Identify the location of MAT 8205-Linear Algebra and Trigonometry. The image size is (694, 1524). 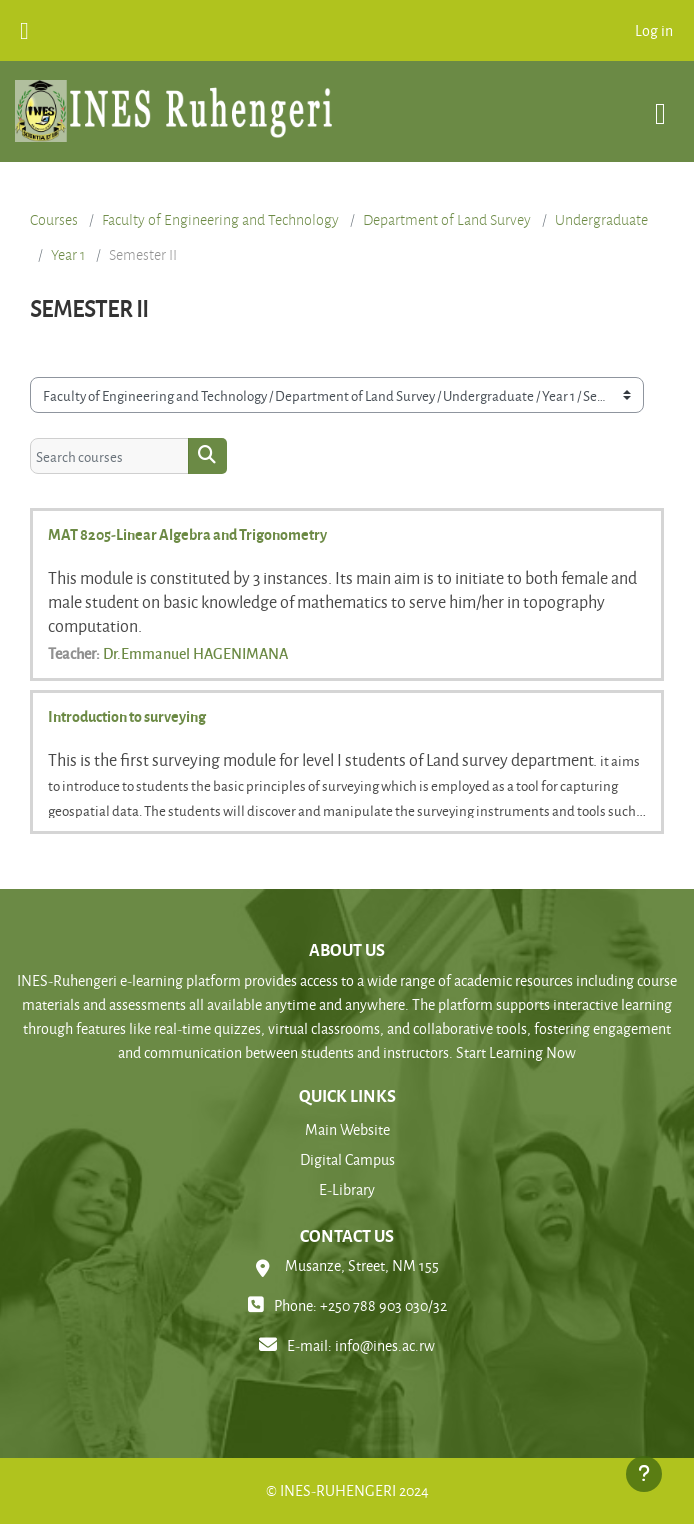
(187, 534).